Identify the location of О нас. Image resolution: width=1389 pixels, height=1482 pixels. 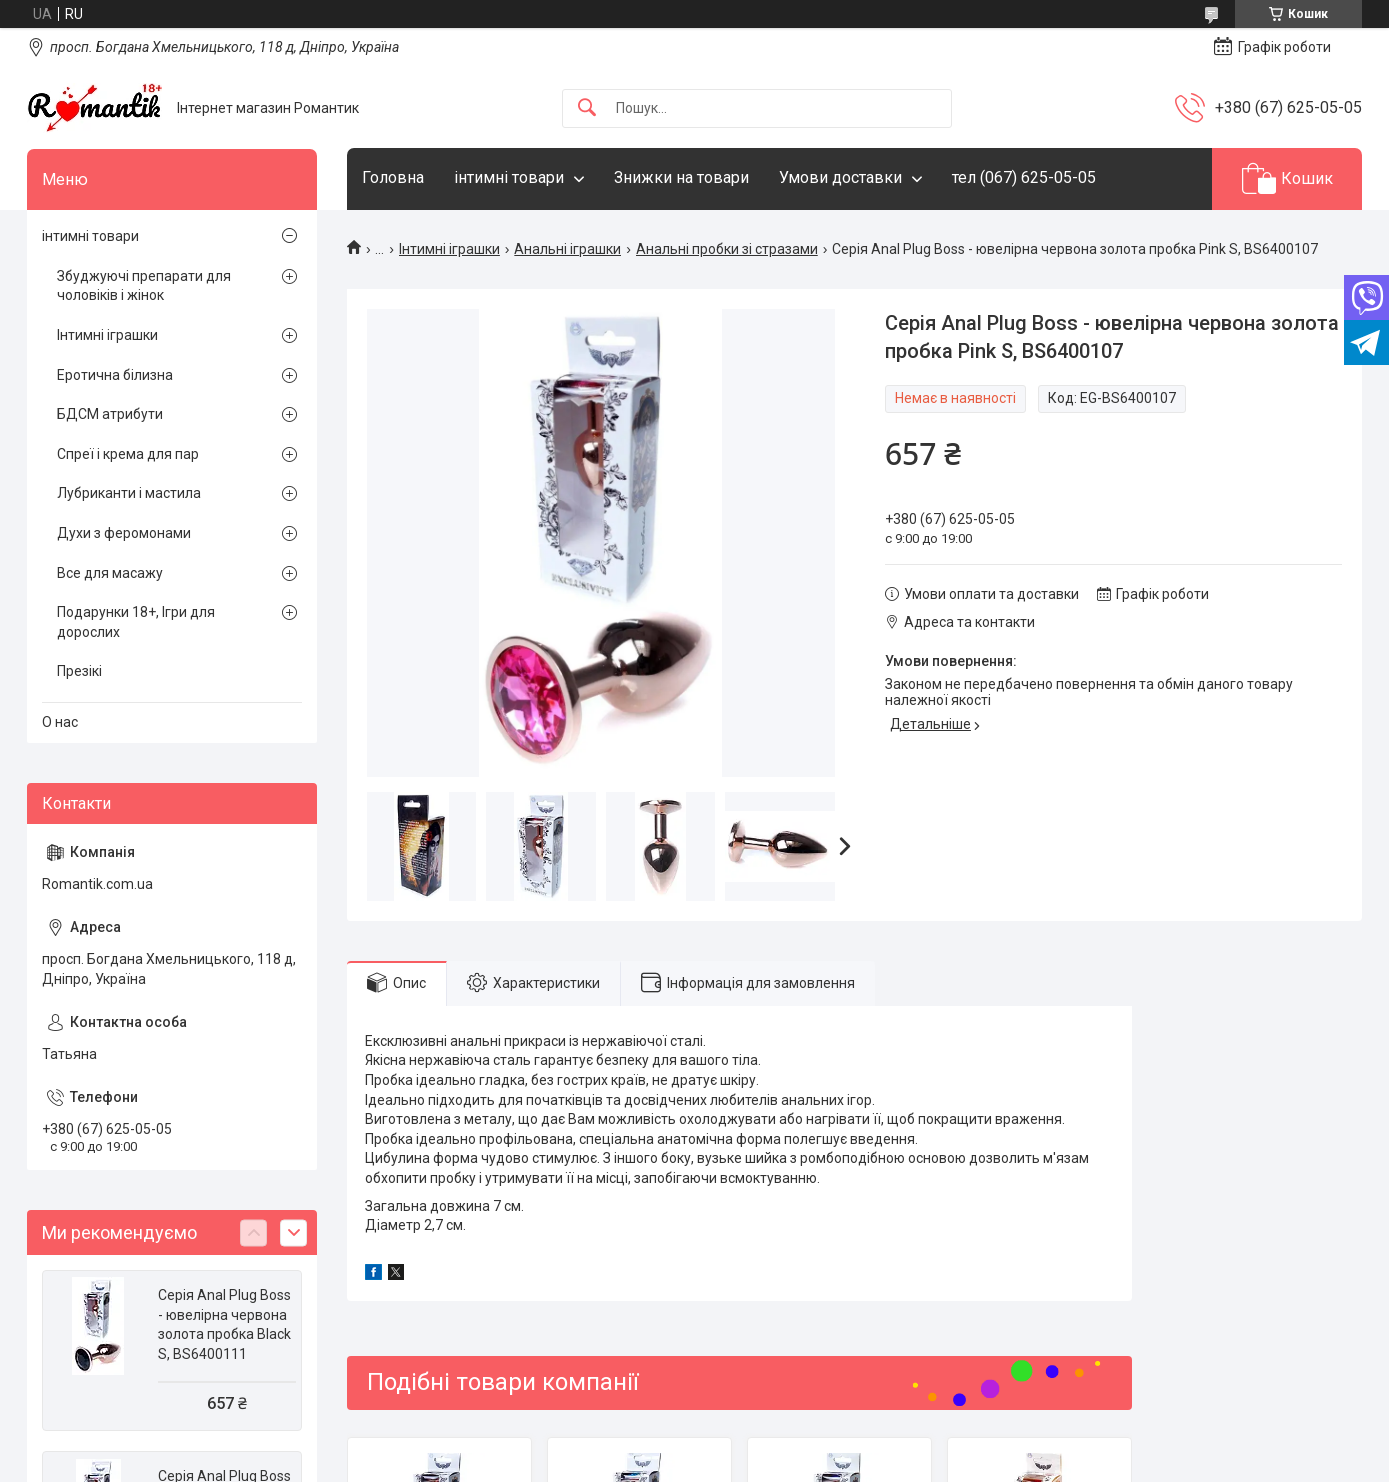
(60, 722).